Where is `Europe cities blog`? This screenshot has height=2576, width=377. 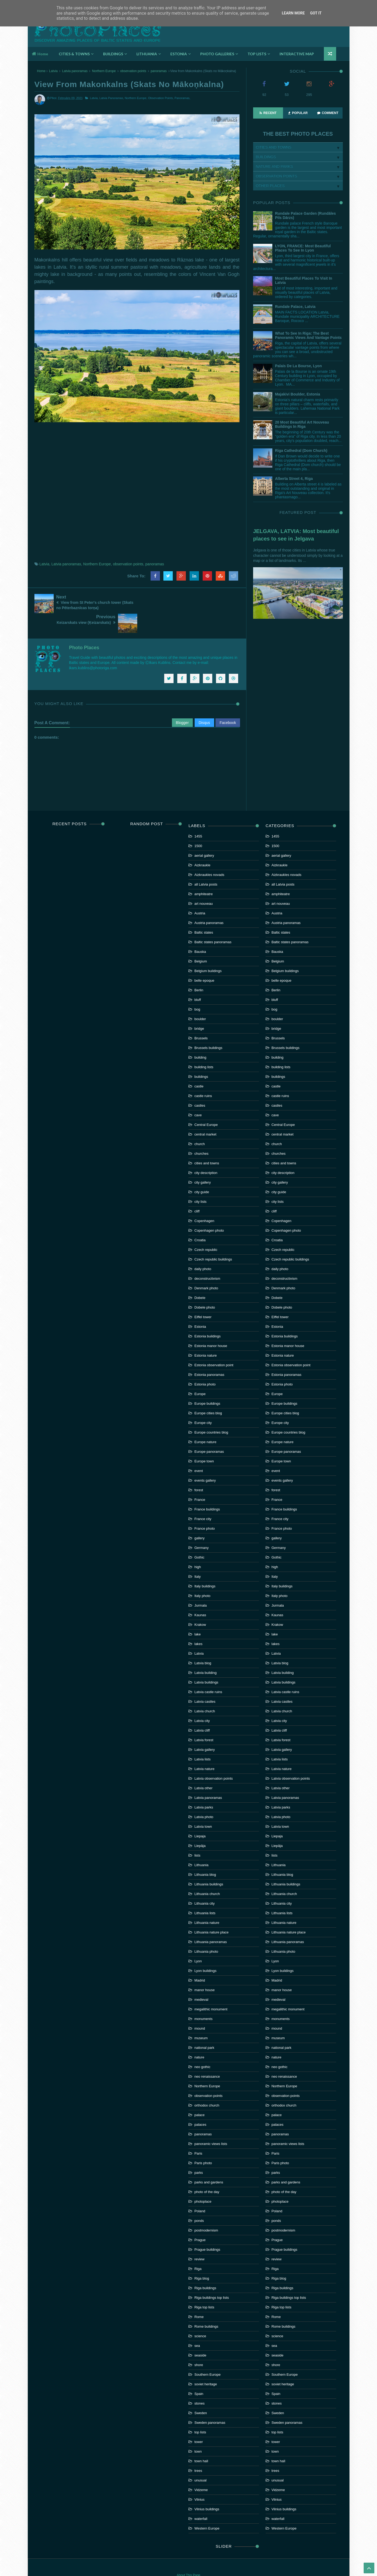 Europe cities blog is located at coordinates (208, 1393).